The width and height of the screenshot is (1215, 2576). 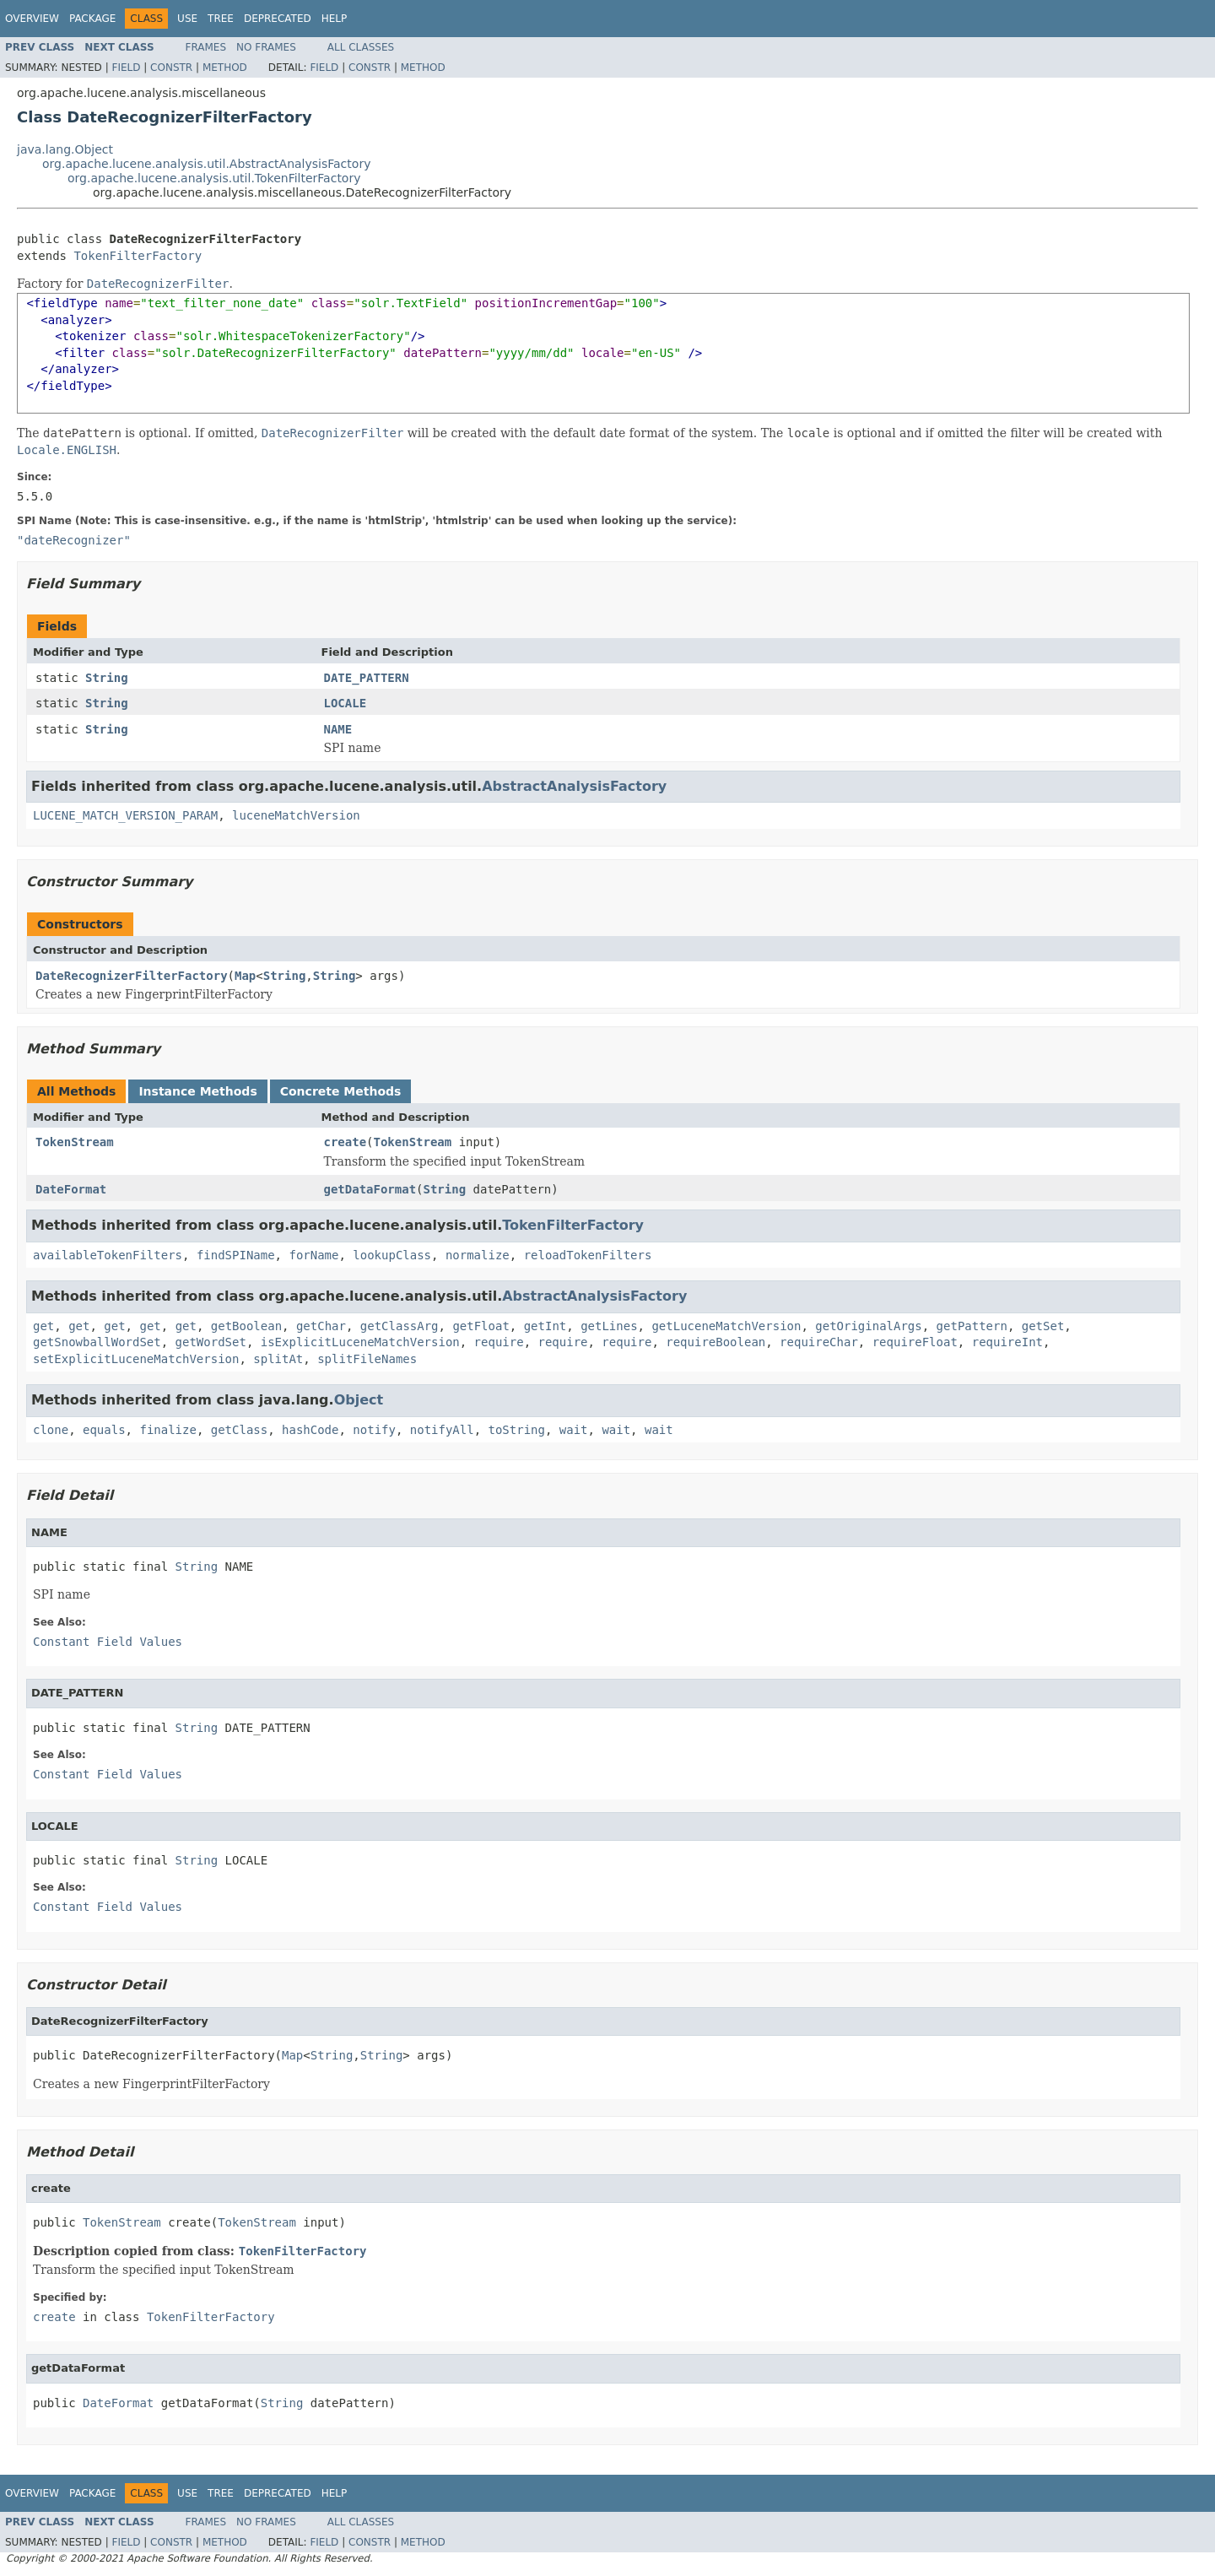 I want to click on isExplicitLuceneMatchVersion, so click(x=360, y=1342).